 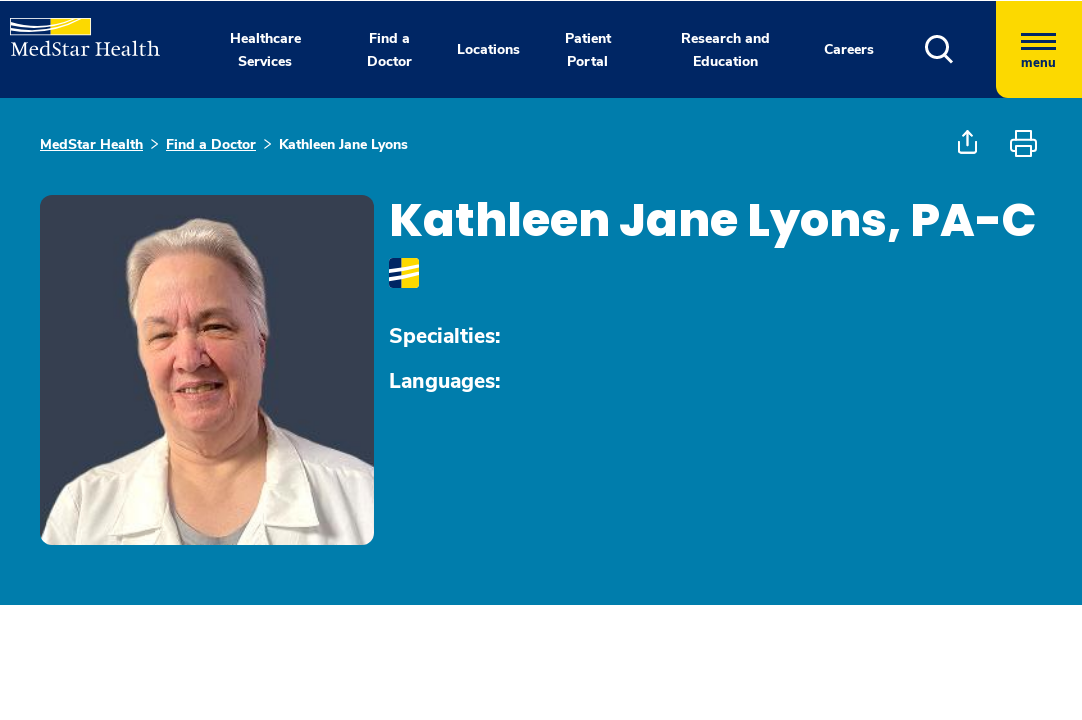 What do you see at coordinates (725, 50) in the screenshot?
I see `Research and Education [button]` at bounding box center [725, 50].